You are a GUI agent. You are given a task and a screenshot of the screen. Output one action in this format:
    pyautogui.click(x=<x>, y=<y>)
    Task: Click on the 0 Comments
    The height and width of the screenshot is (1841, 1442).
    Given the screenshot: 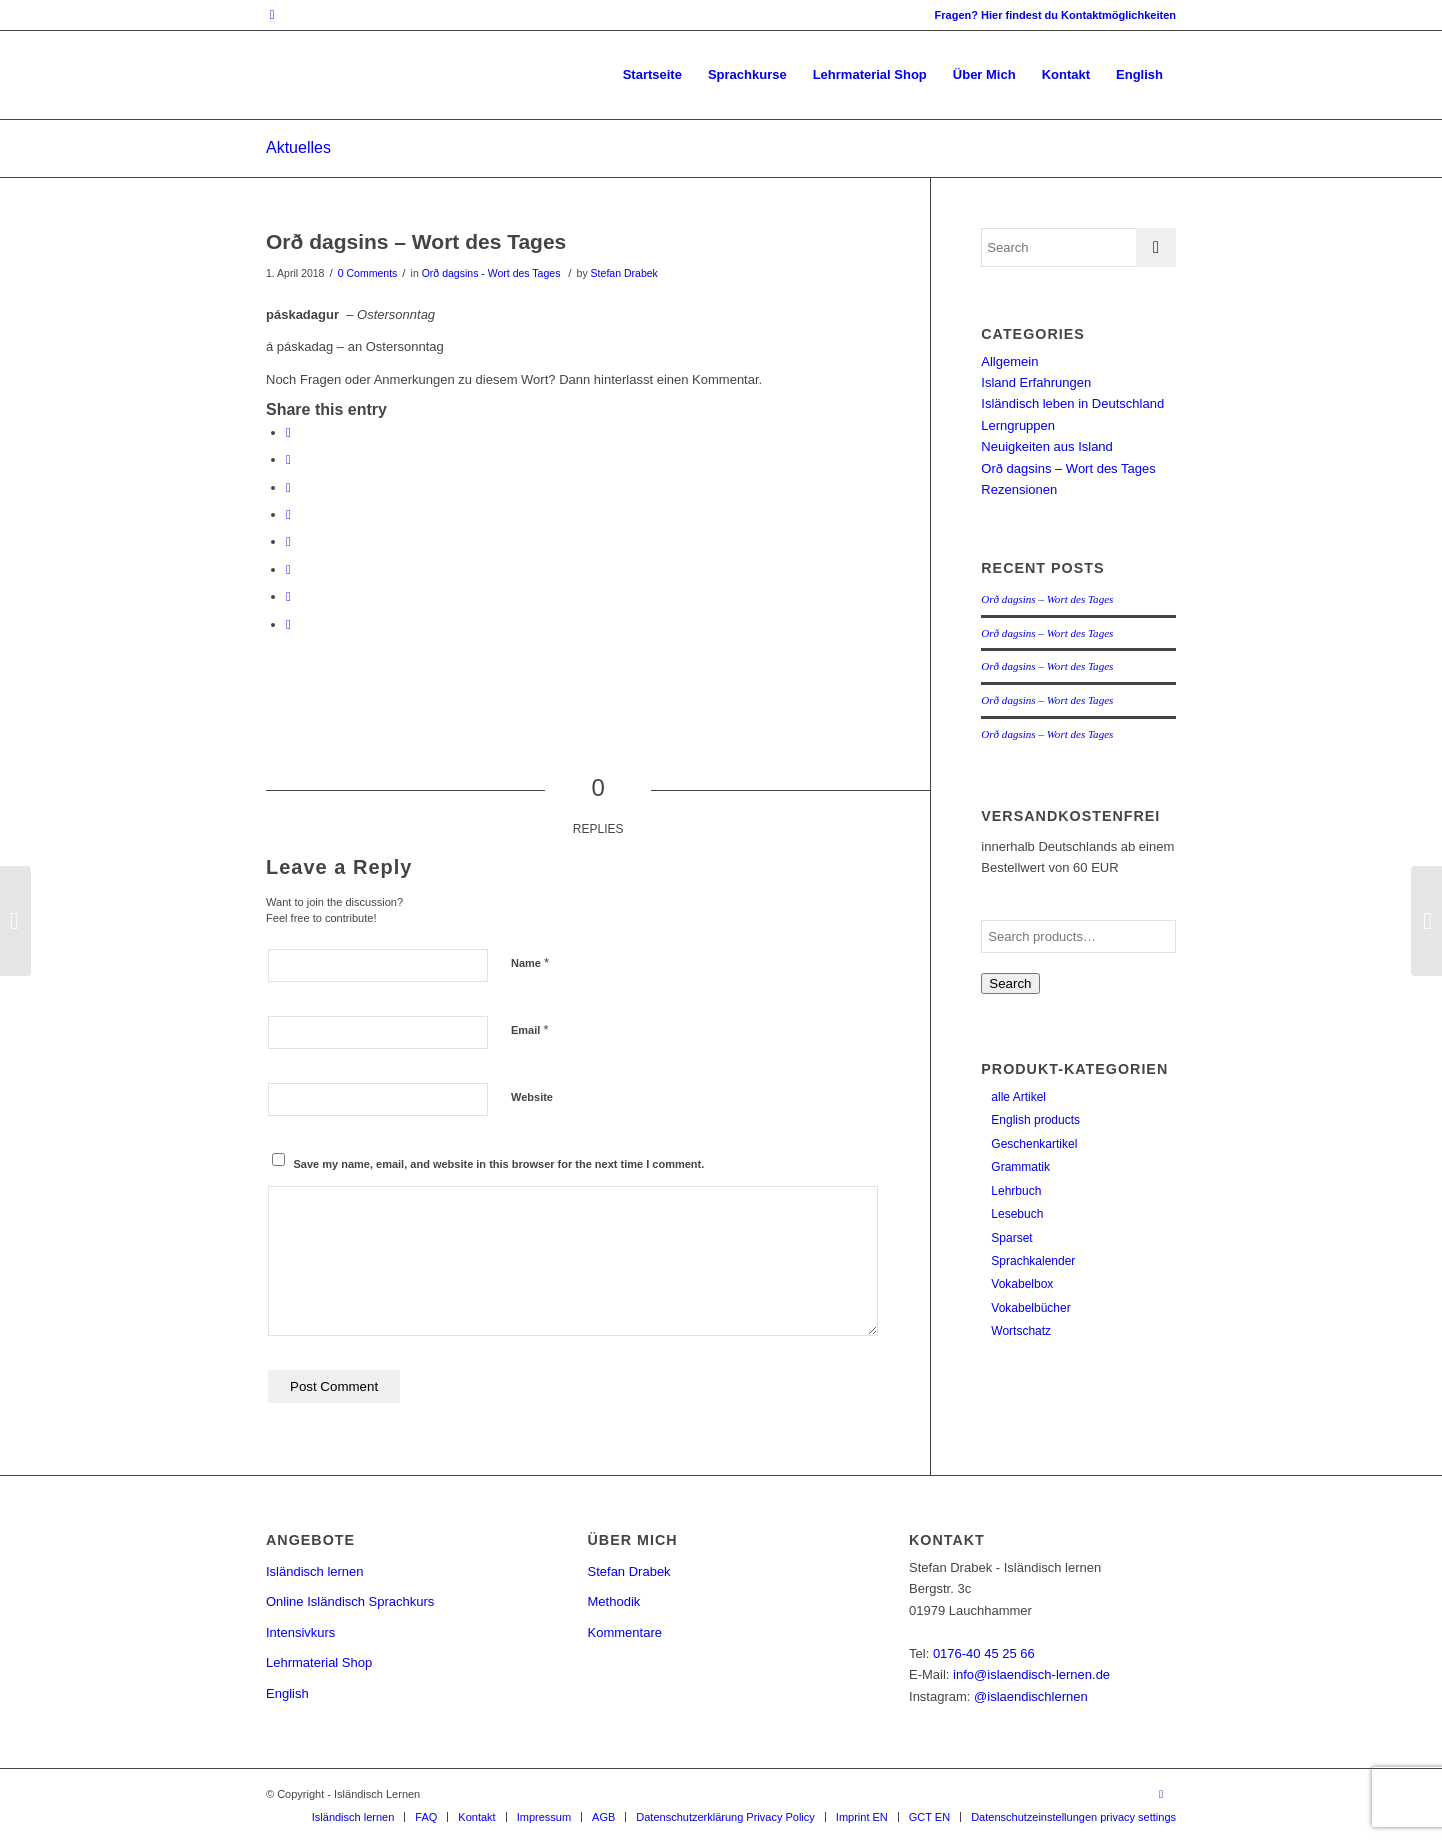 What is the action you would take?
    pyautogui.click(x=368, y=273)
    